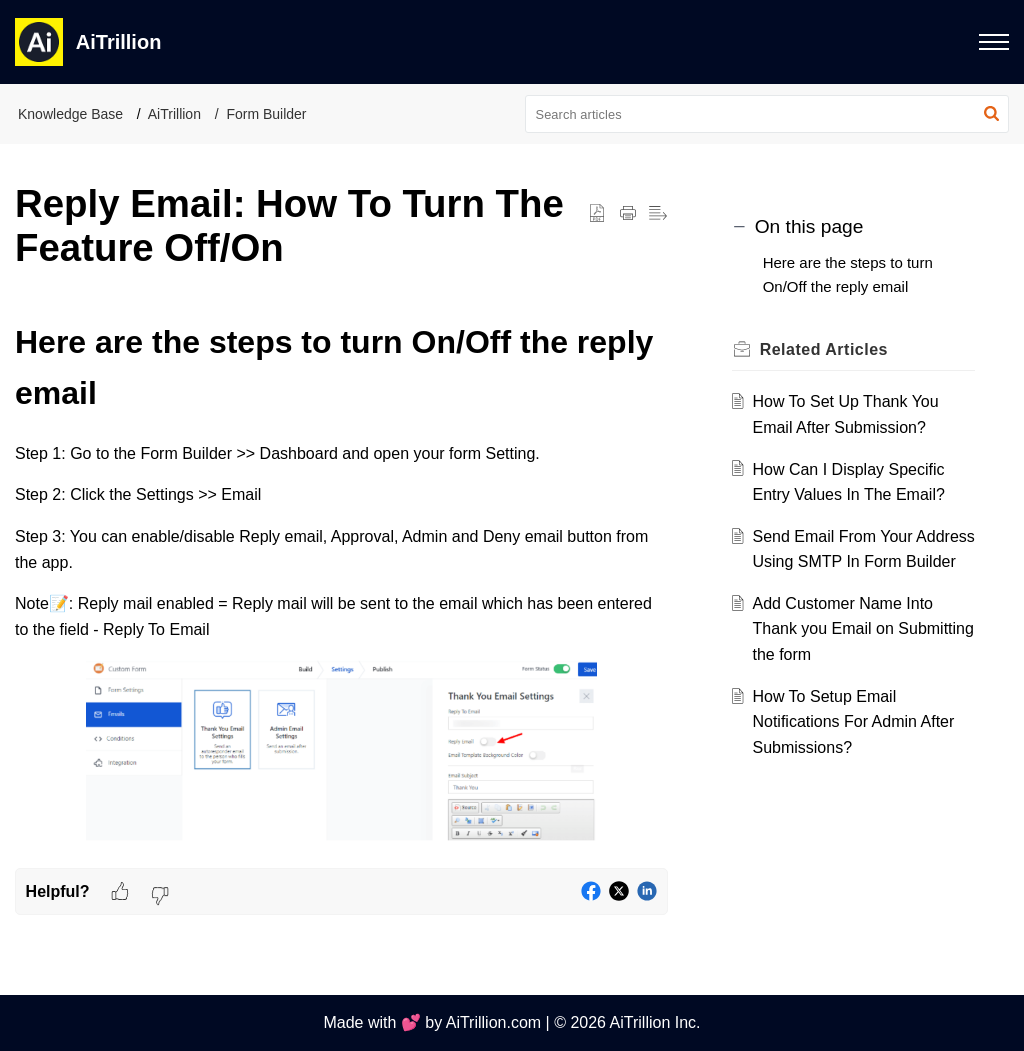  What do you see at coordinates (174, 114) in the screenshot?
I see `AiTrillion` at bounding box center [174, 114].